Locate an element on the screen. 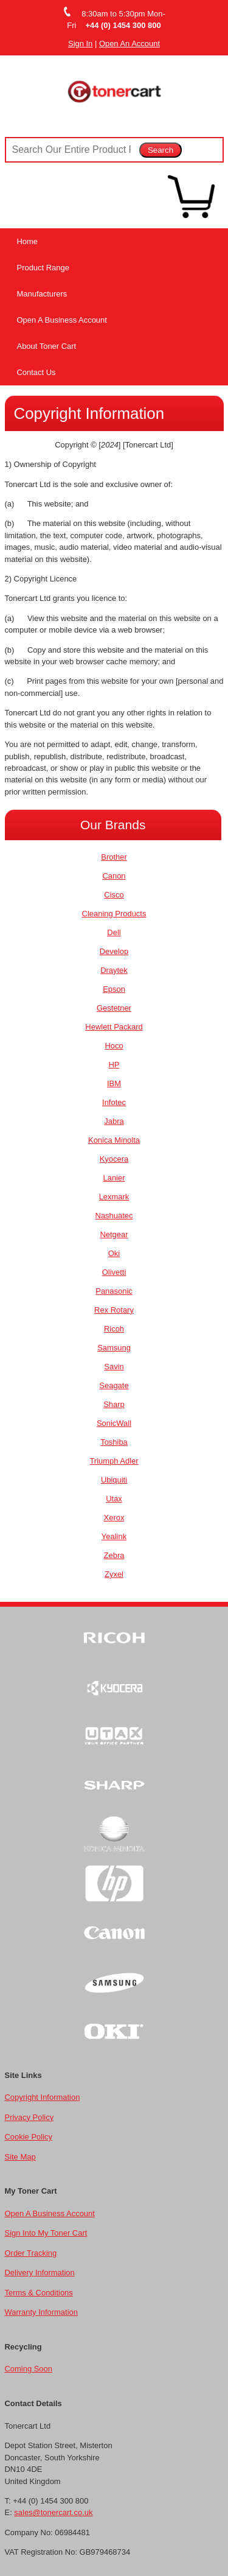 The image size is (228, 2576). Sign Into My Toner Cart is located at coordinates (46, 2232).